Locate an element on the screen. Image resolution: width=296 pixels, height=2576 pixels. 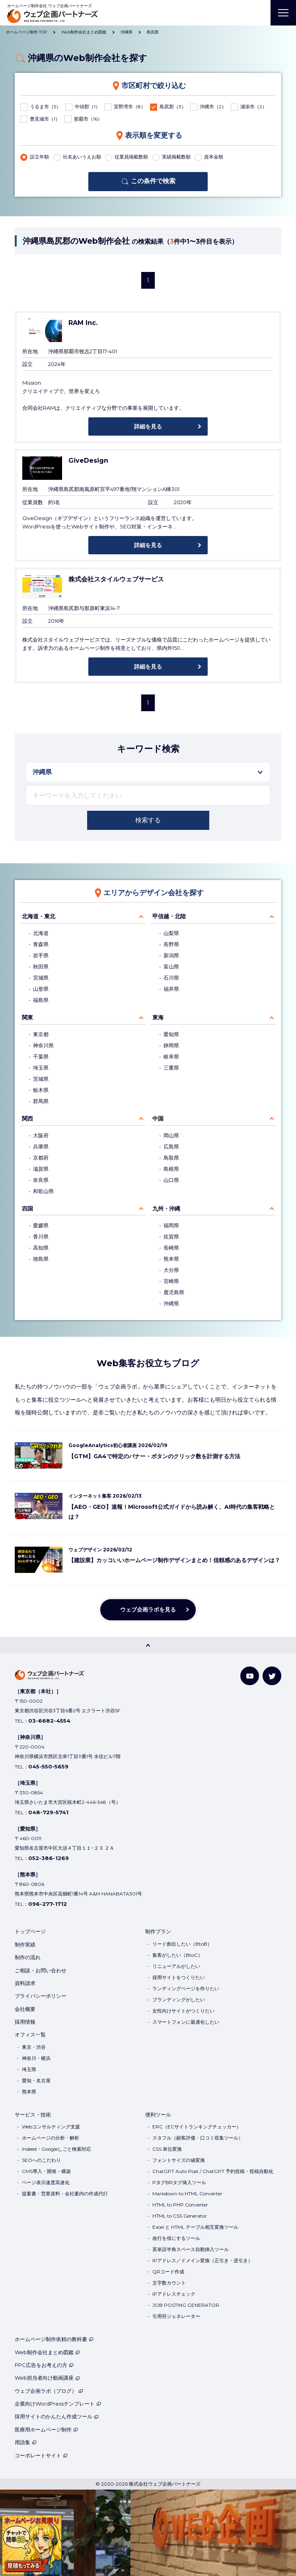
オフィス一覧 is located at coordinates (30, 2034).